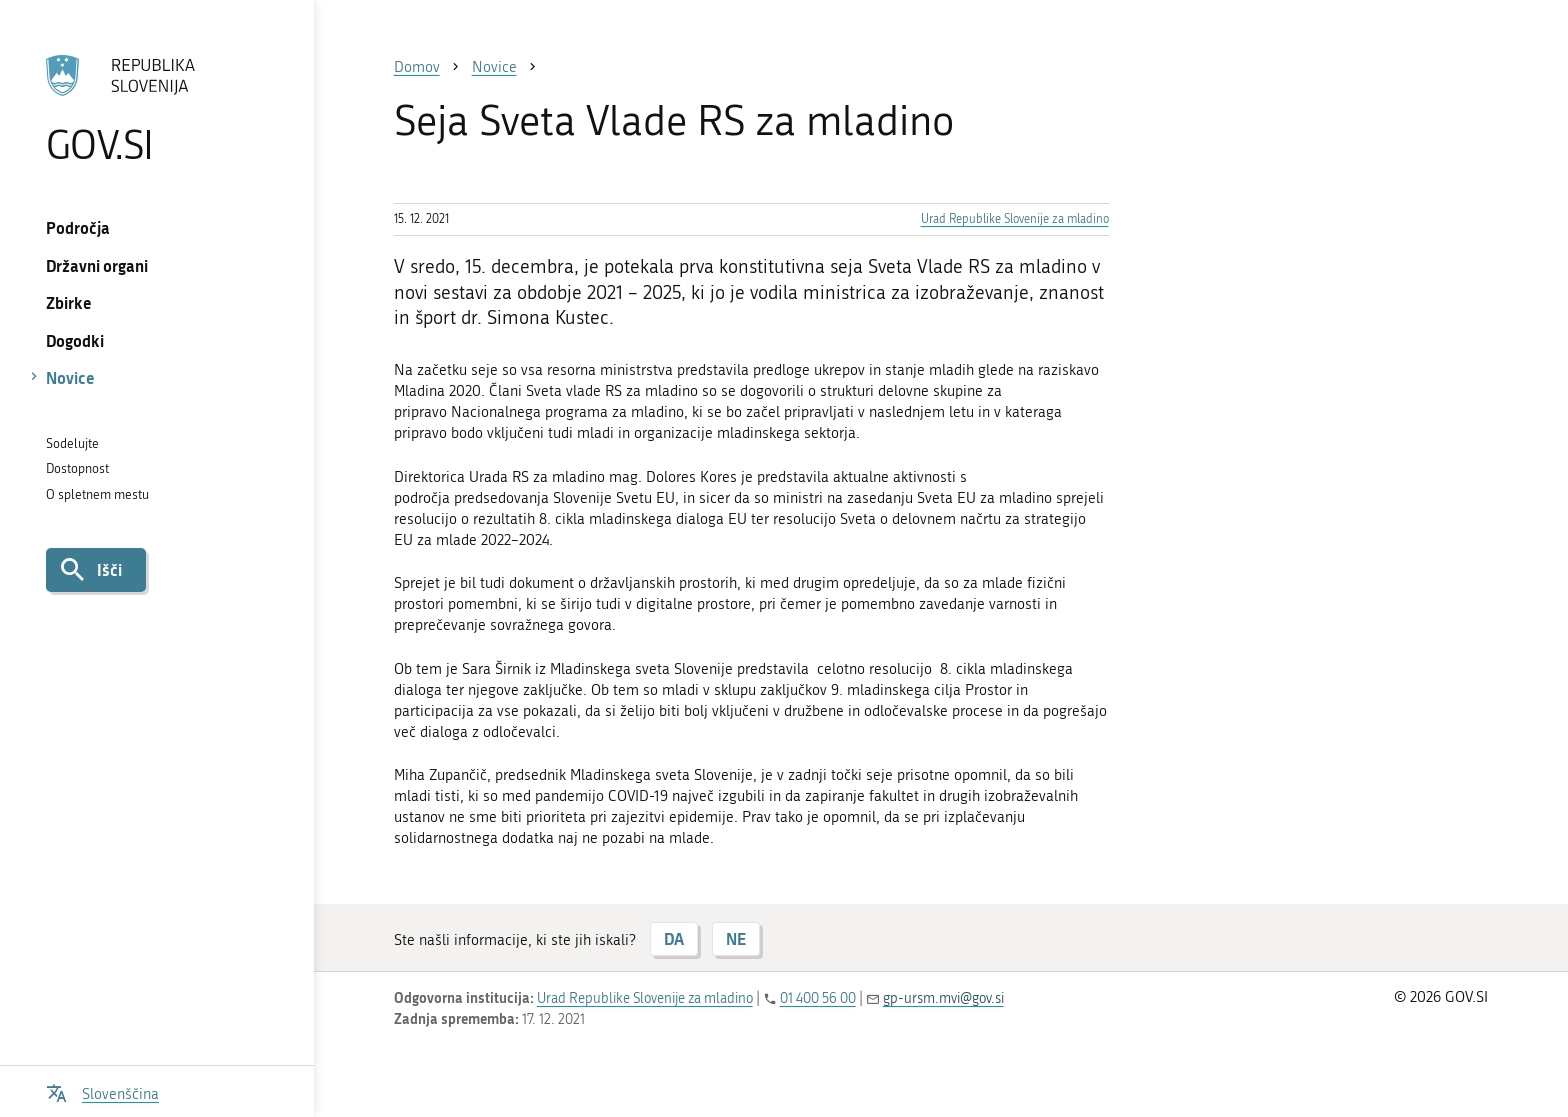  What do you see at coordinates (674, 938) in the screenshot?
I see `DA [Odgovor DA]` at bounding box center [674, 938].